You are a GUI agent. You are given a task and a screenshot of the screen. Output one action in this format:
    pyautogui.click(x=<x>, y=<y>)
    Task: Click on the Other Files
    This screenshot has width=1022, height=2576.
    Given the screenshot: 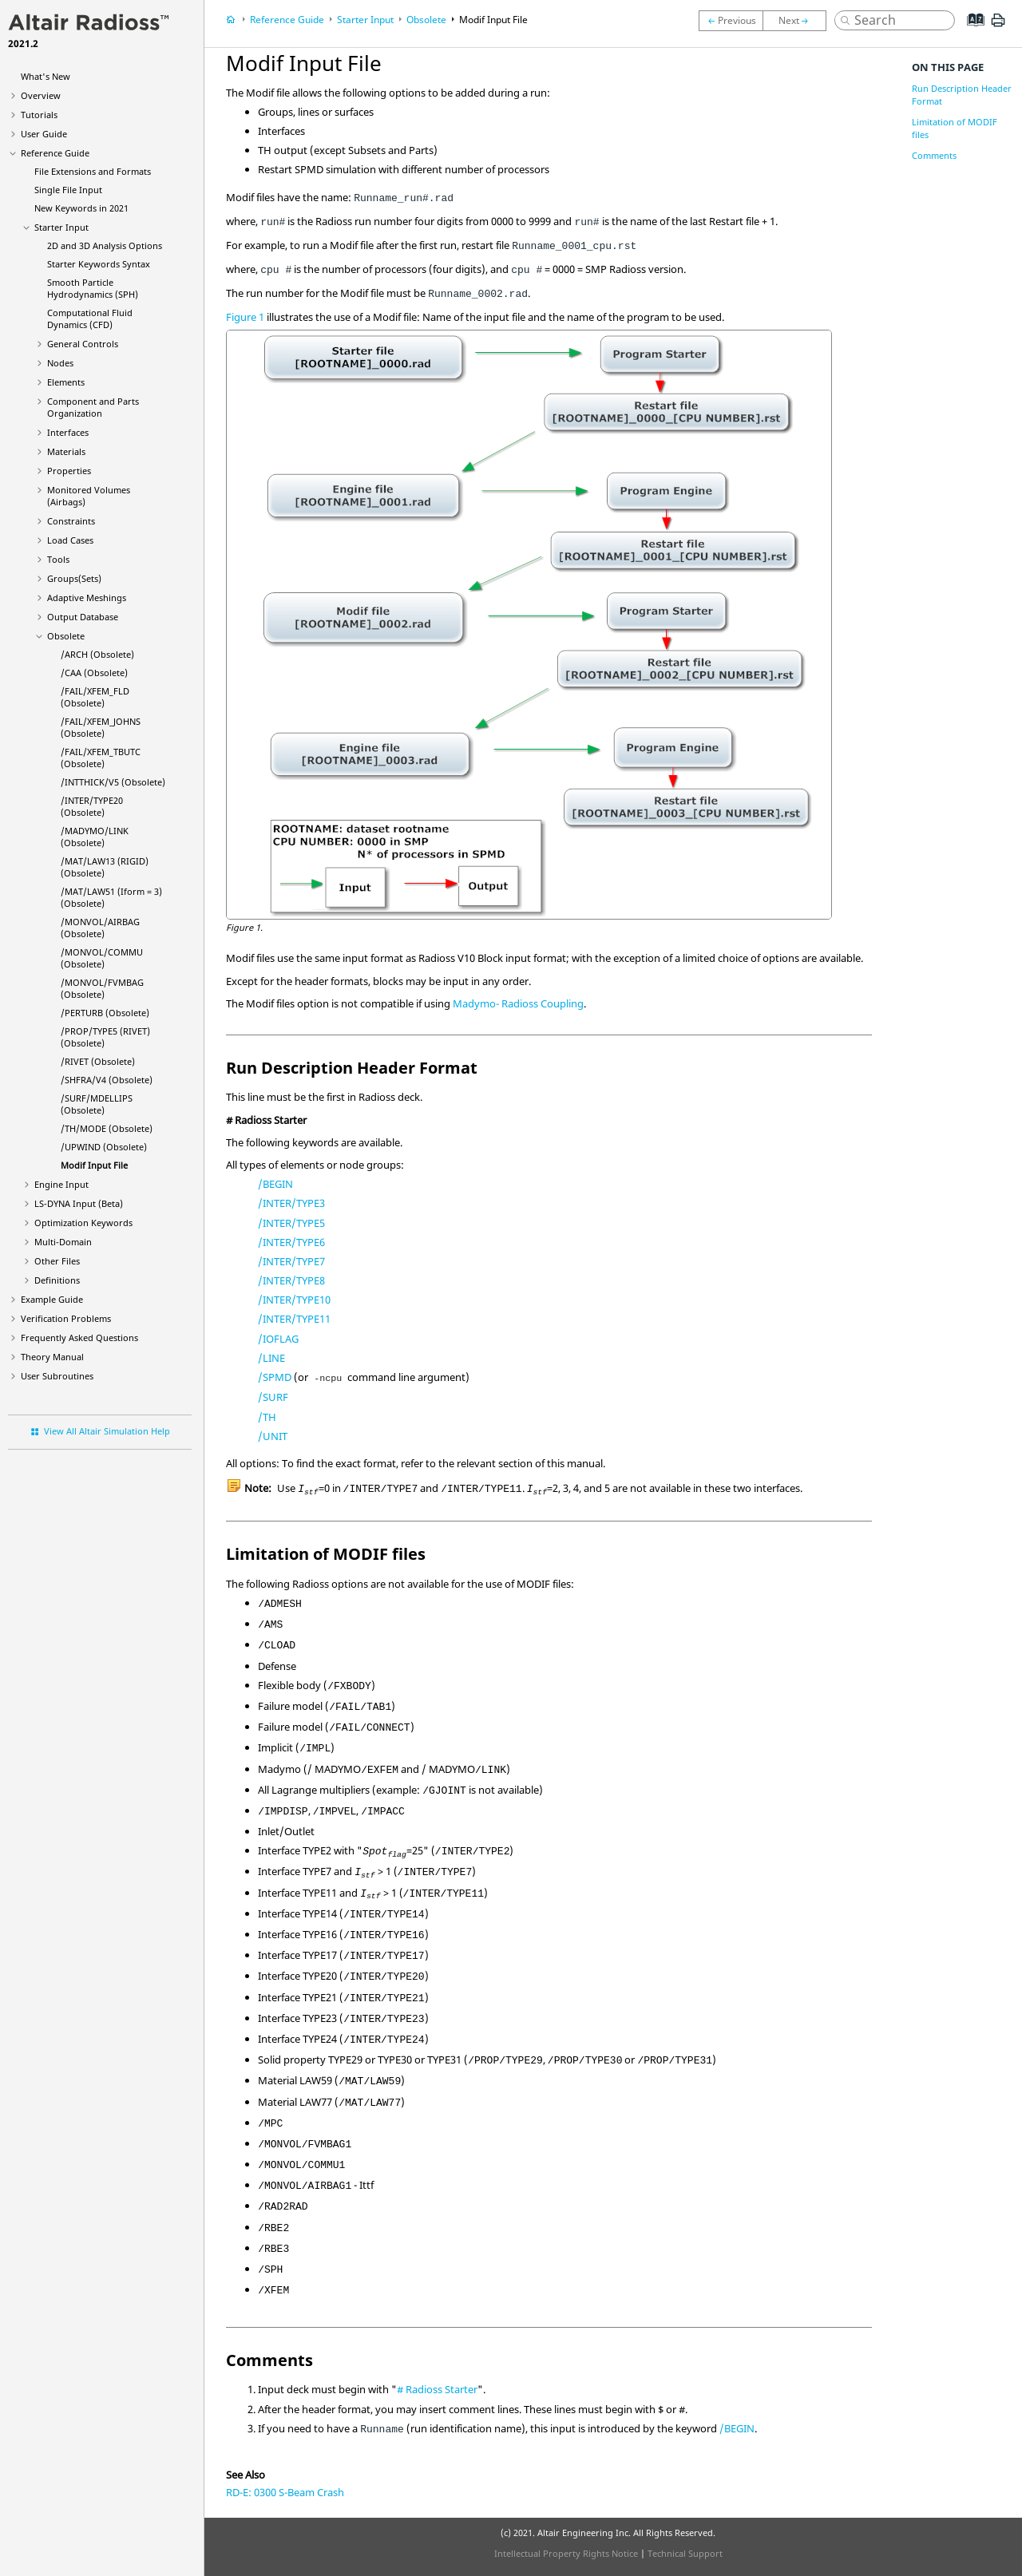 What is the action you would take?
    pyautogui.click(x=57, y=1261)
    